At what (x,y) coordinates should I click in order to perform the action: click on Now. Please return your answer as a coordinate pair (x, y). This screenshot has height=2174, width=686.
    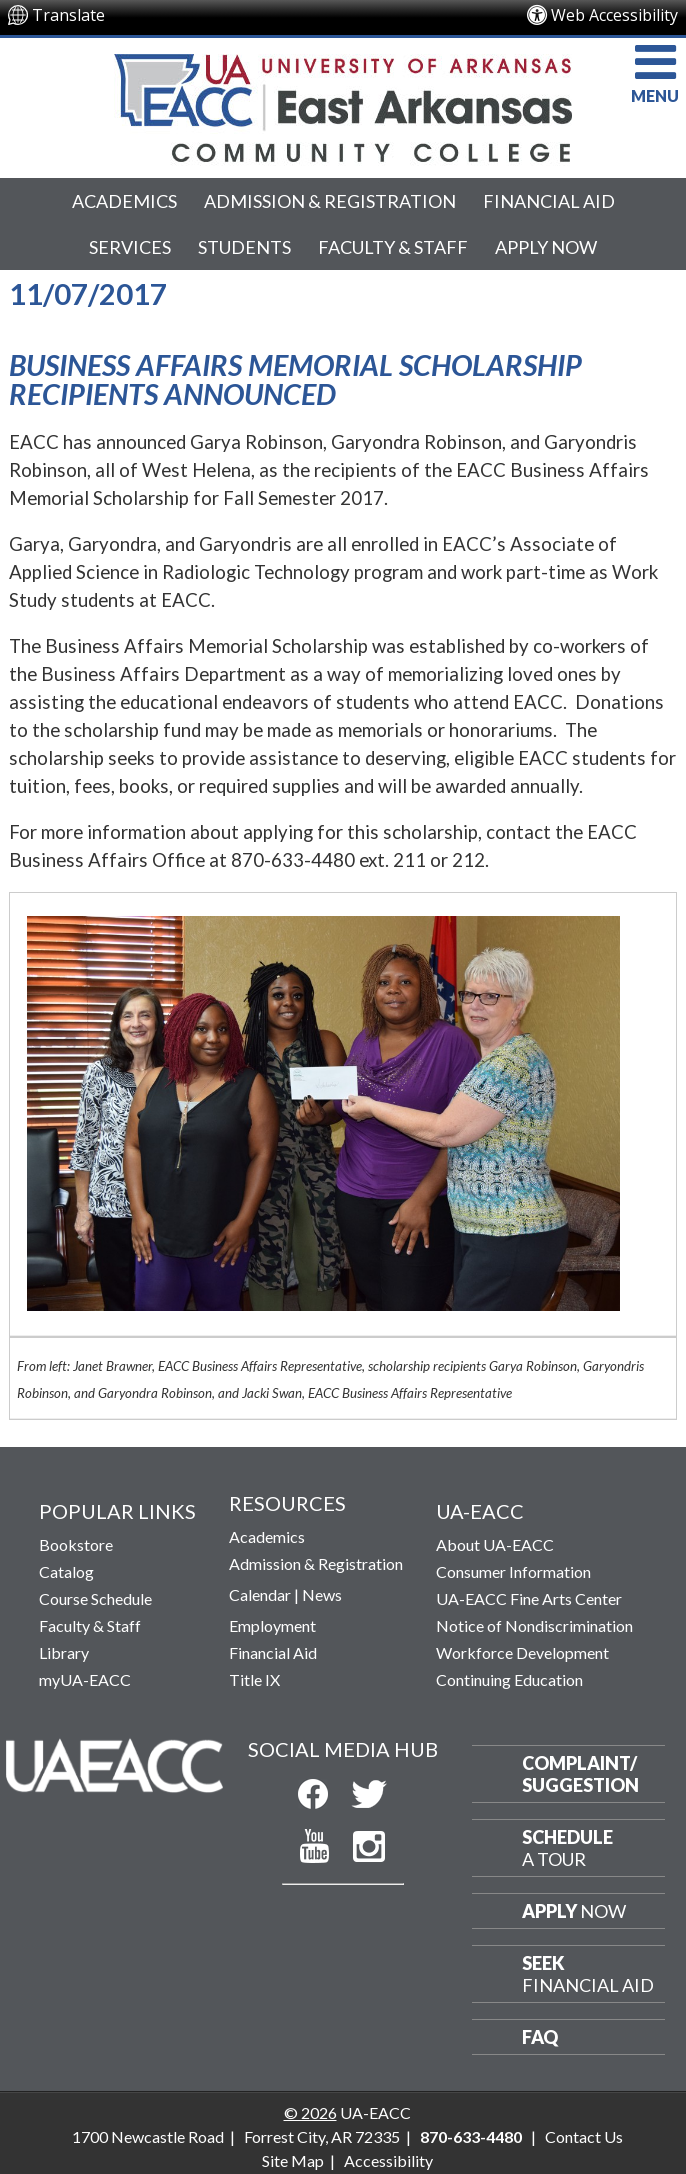
    Looking at the image, I should click on (574, 1911).